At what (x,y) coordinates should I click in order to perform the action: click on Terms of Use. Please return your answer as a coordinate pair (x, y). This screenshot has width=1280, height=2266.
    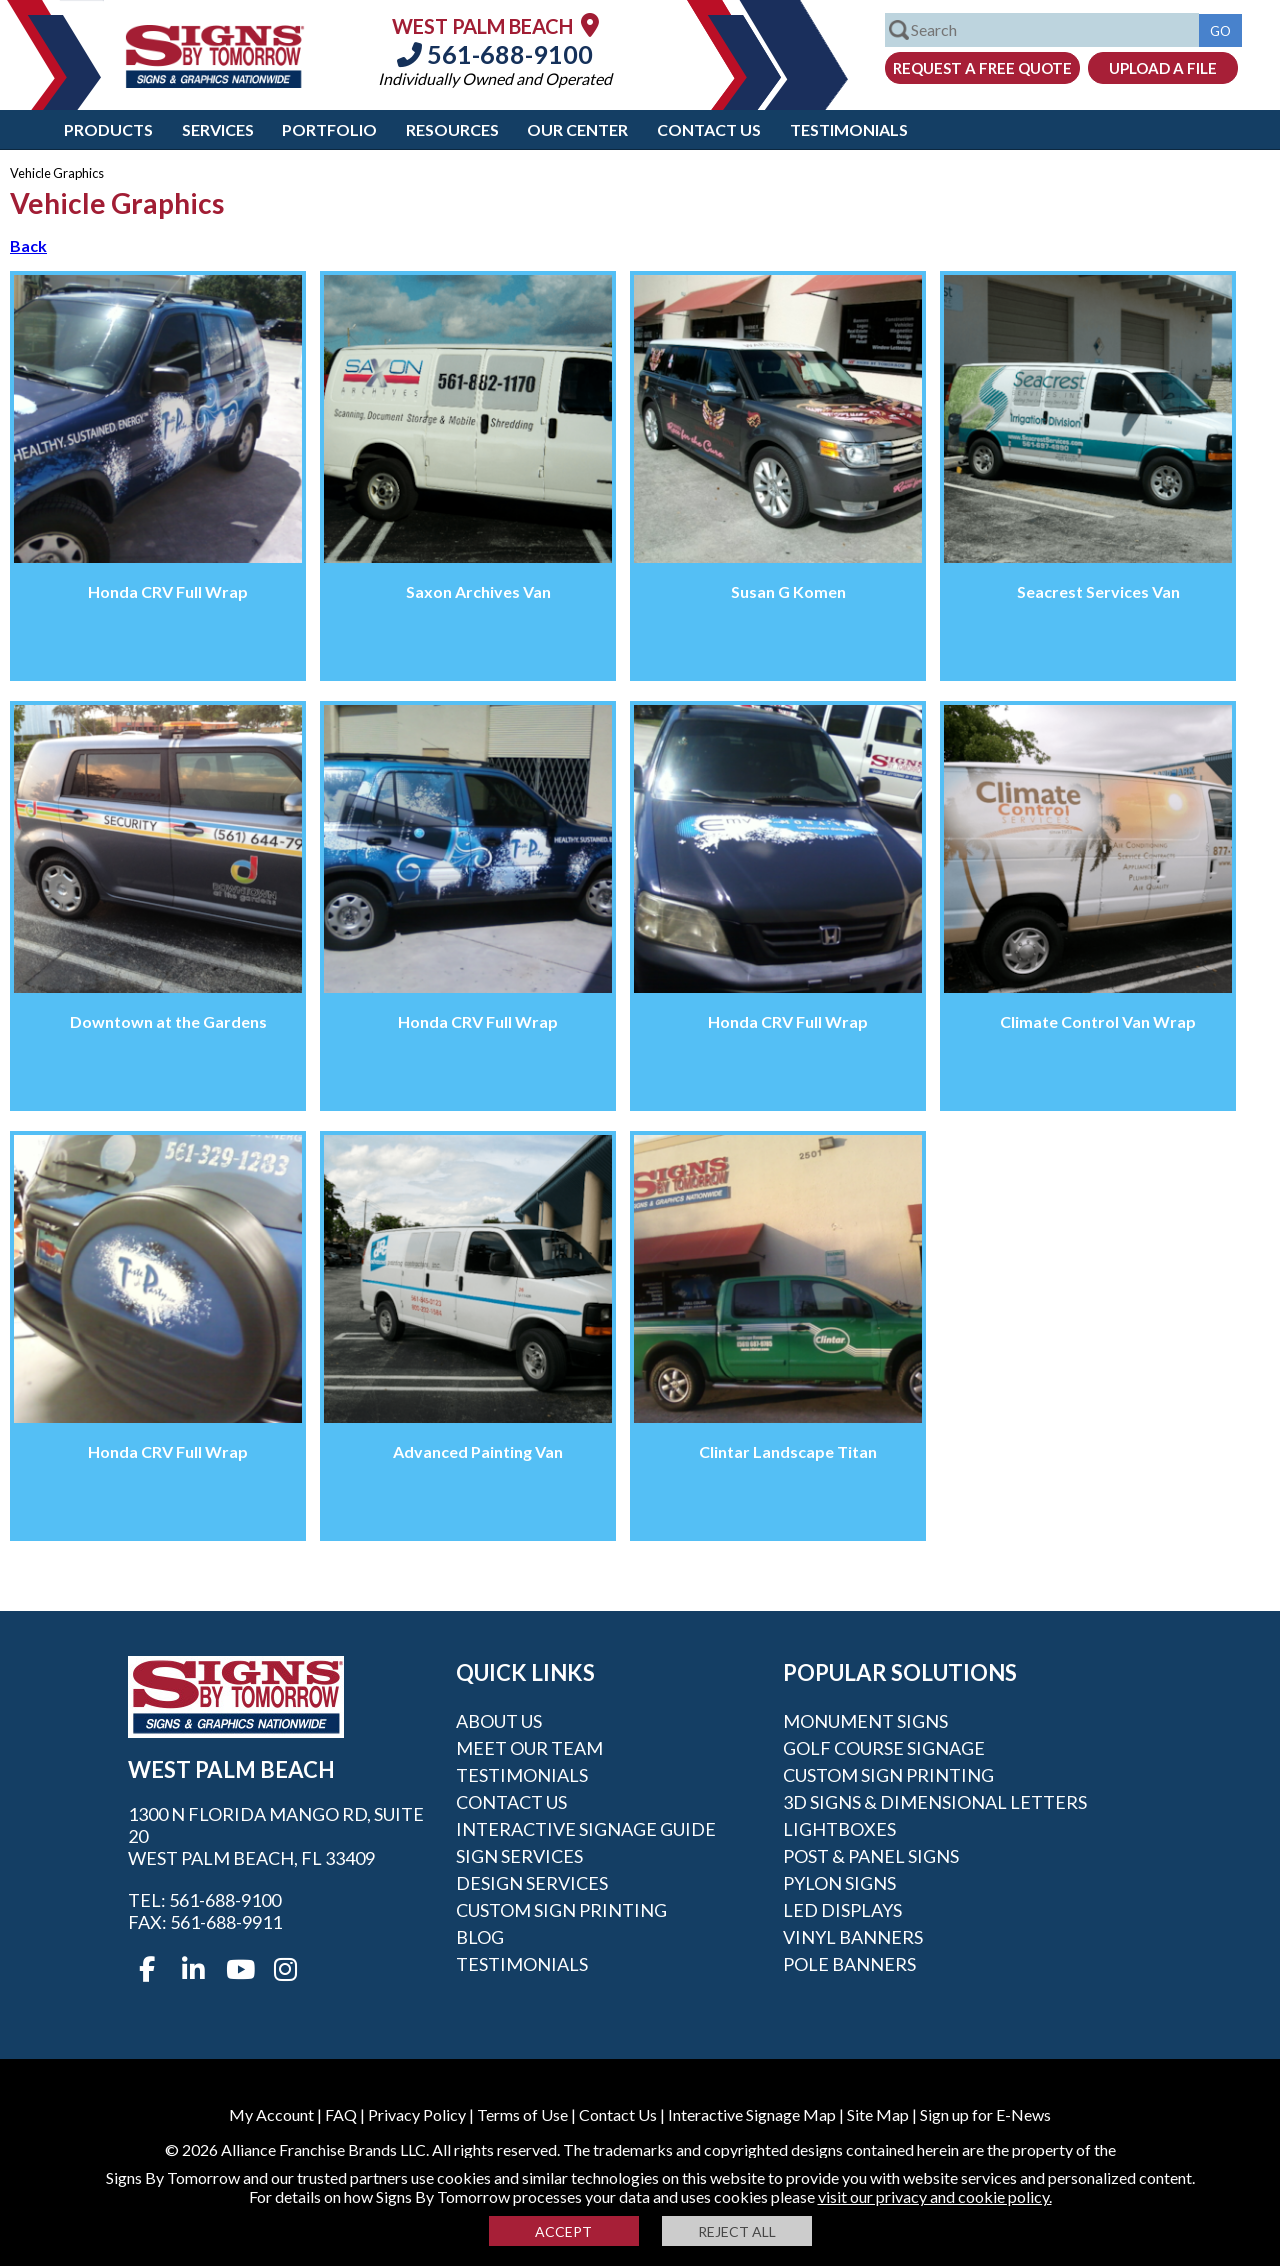
    Looking at the image, I should click on (522, 2114).